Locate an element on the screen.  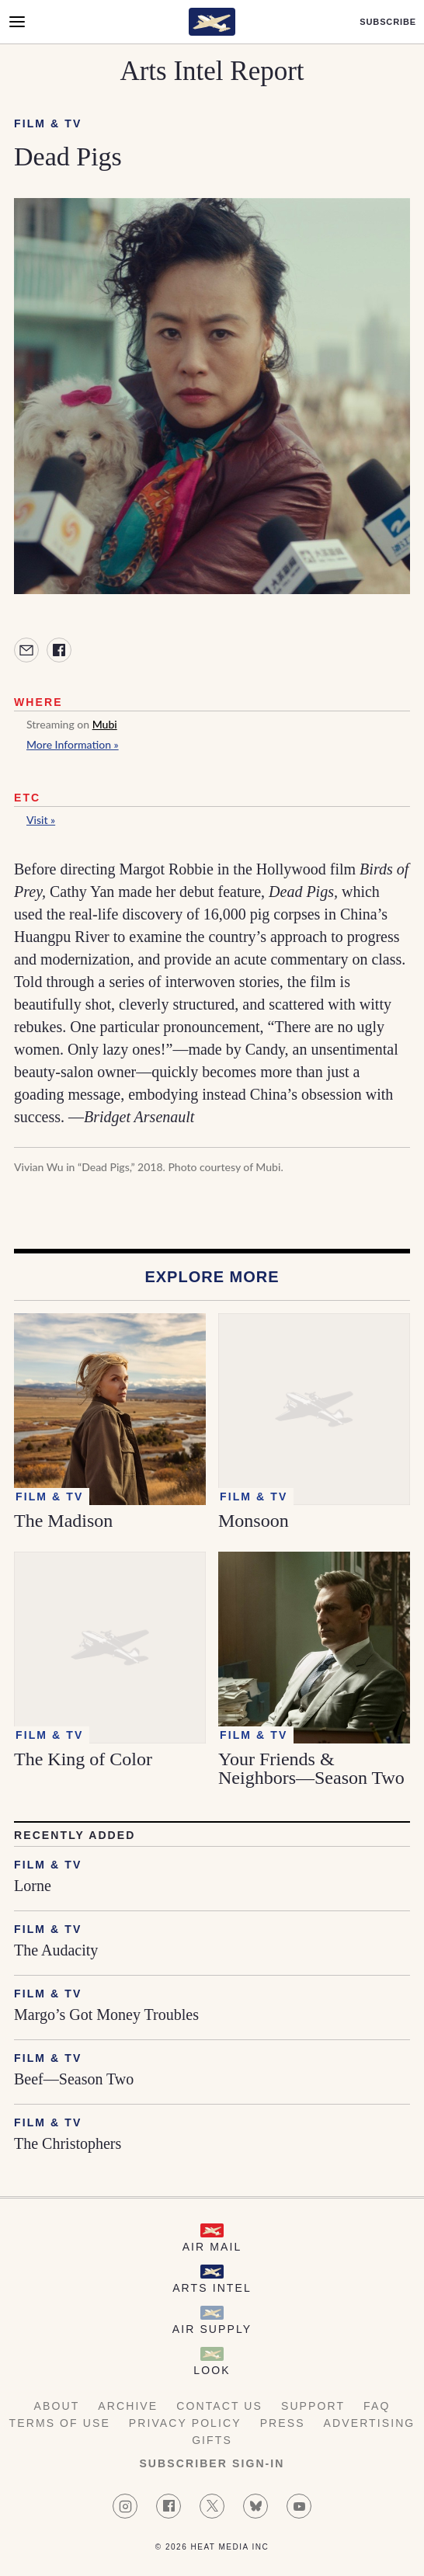
Press is located at coordinates (282, 2423).